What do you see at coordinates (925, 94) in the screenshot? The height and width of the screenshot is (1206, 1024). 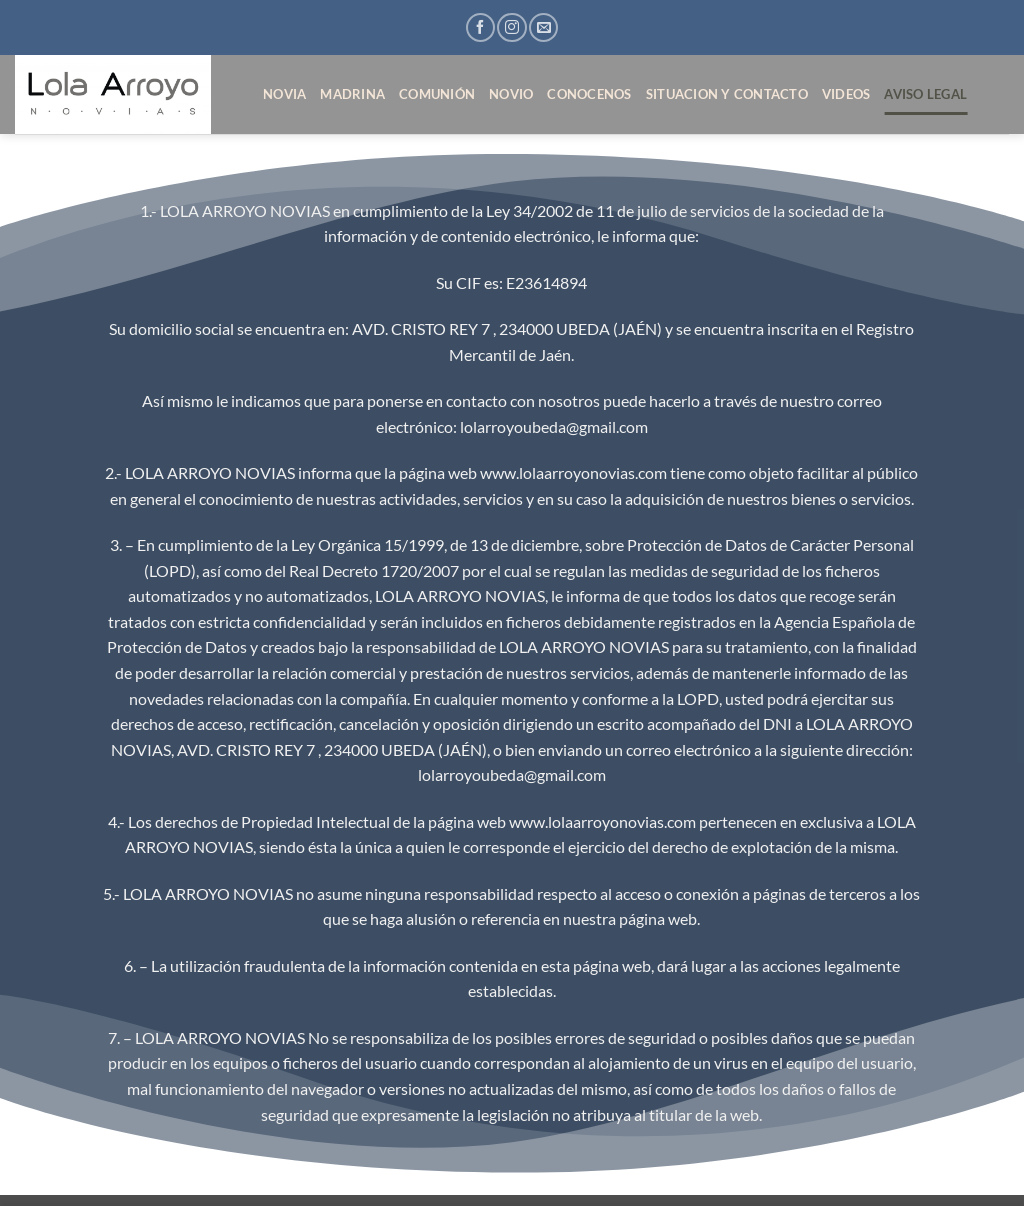 I see `AVISO LEGAL` at bounding box center [925, 94].